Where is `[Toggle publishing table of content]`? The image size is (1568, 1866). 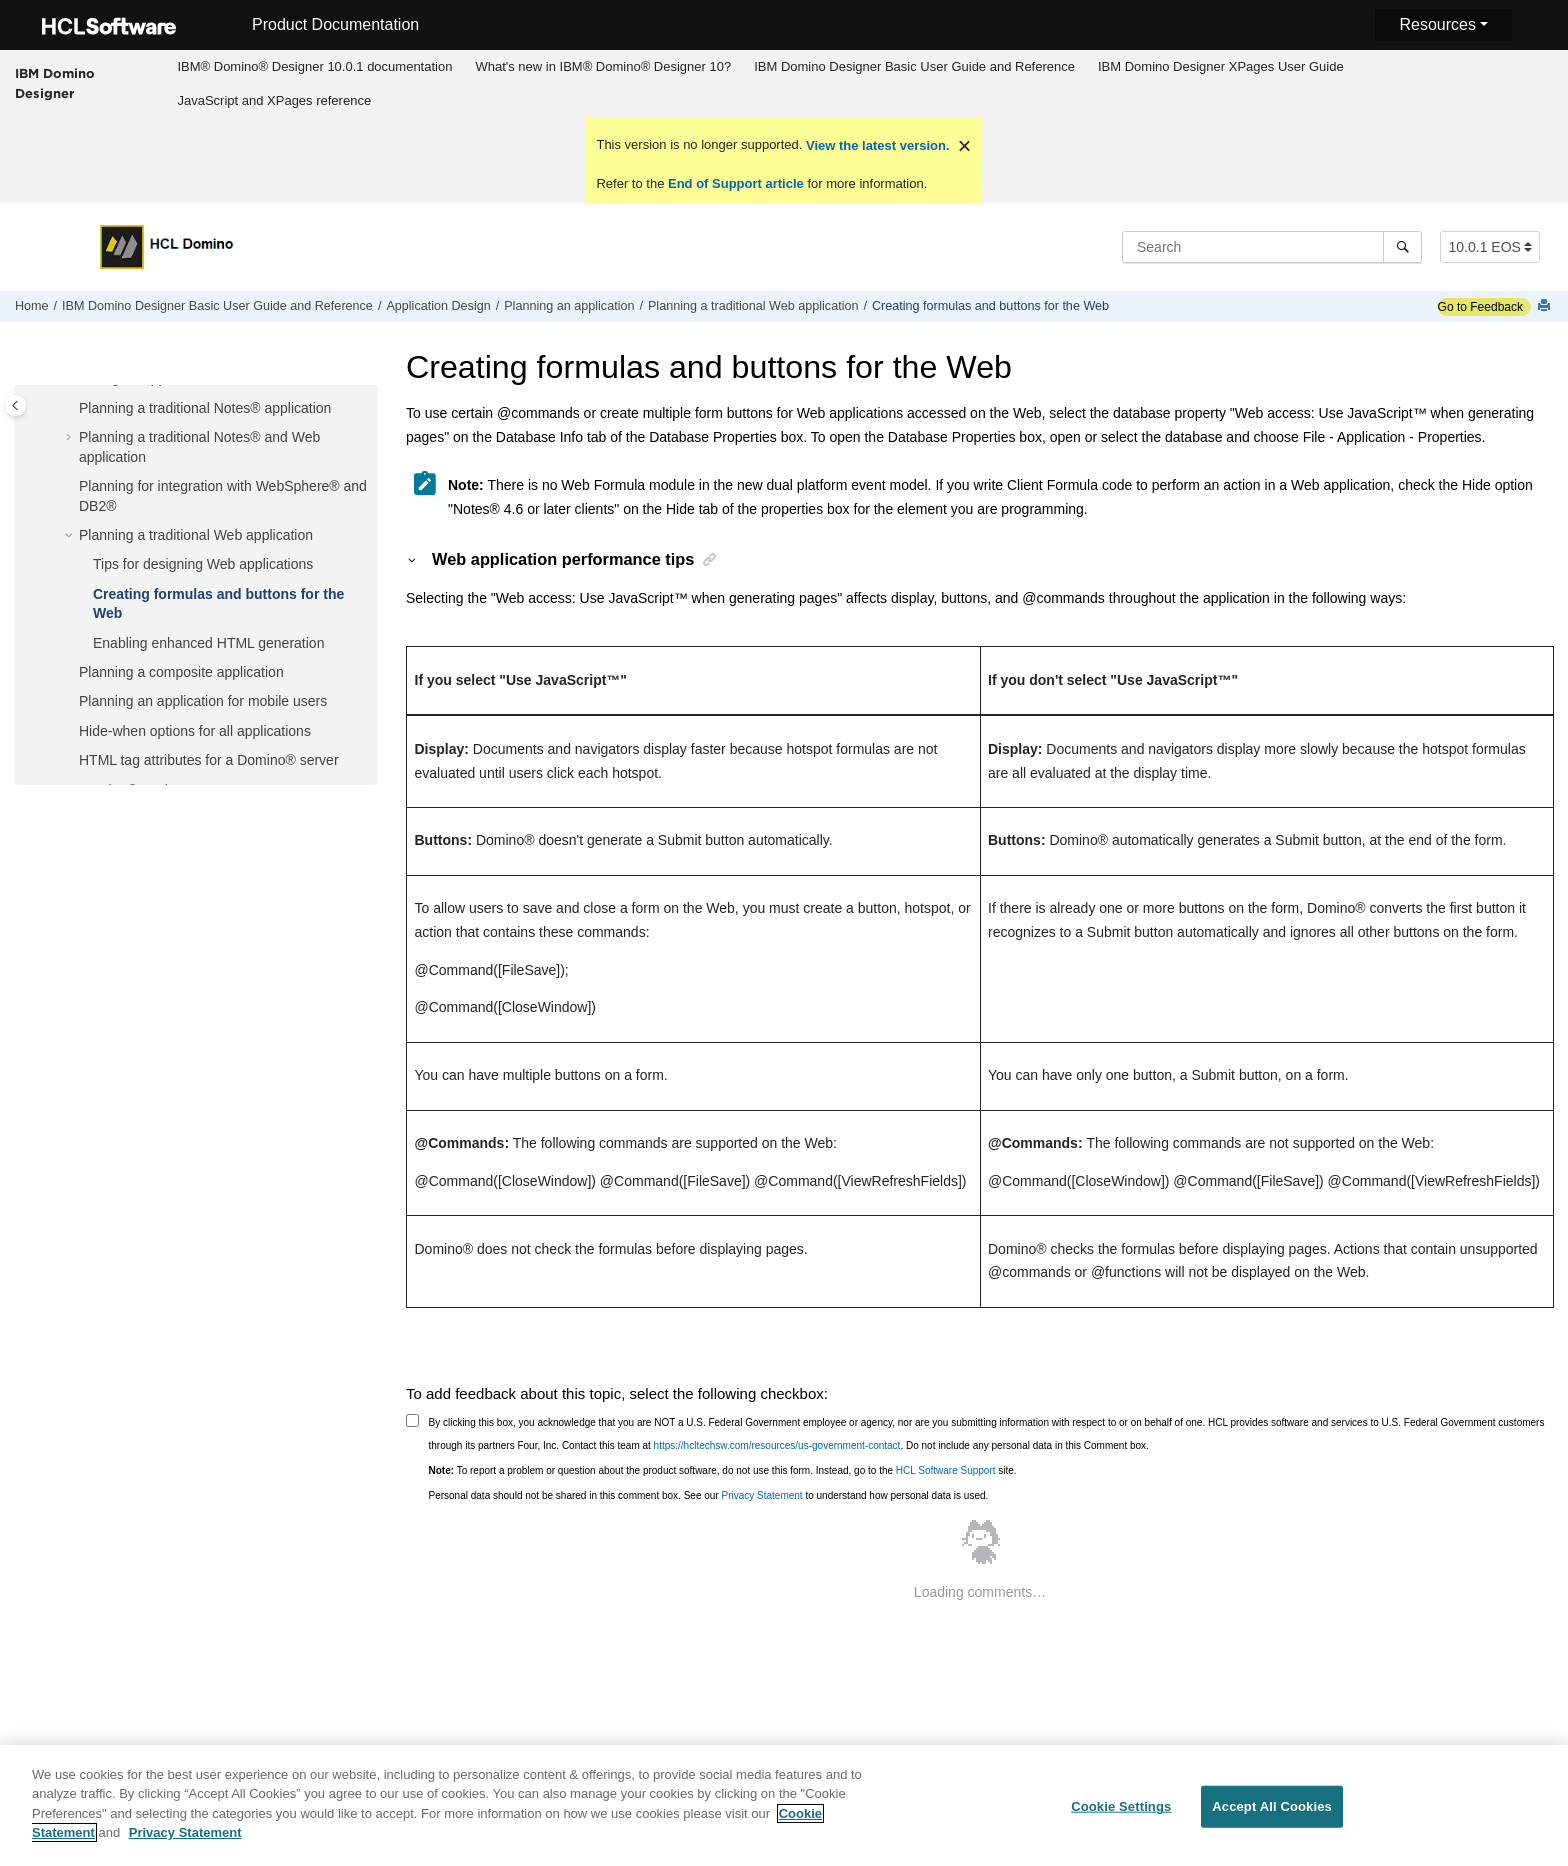
[Toggle publishing table of content] is located at coordinates (15, 405).